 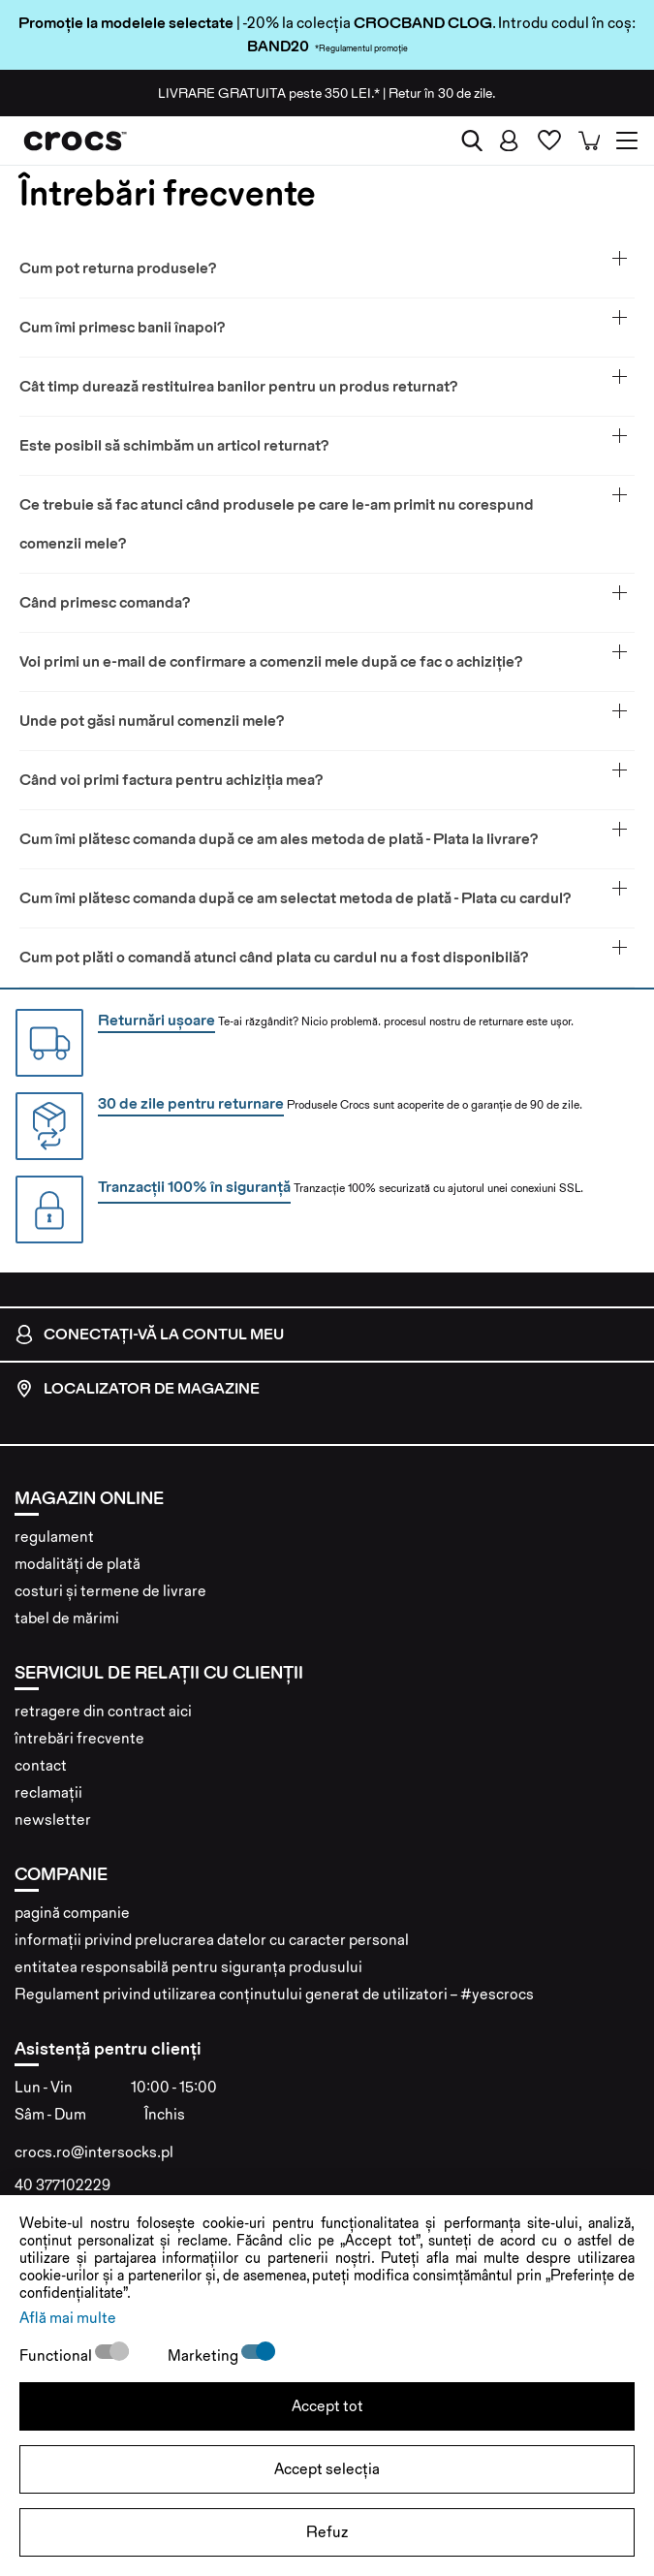 What do you see at coordinates (54, 1536) in the screenshot?
I see `regulament` at bounding box center [54, 1536].